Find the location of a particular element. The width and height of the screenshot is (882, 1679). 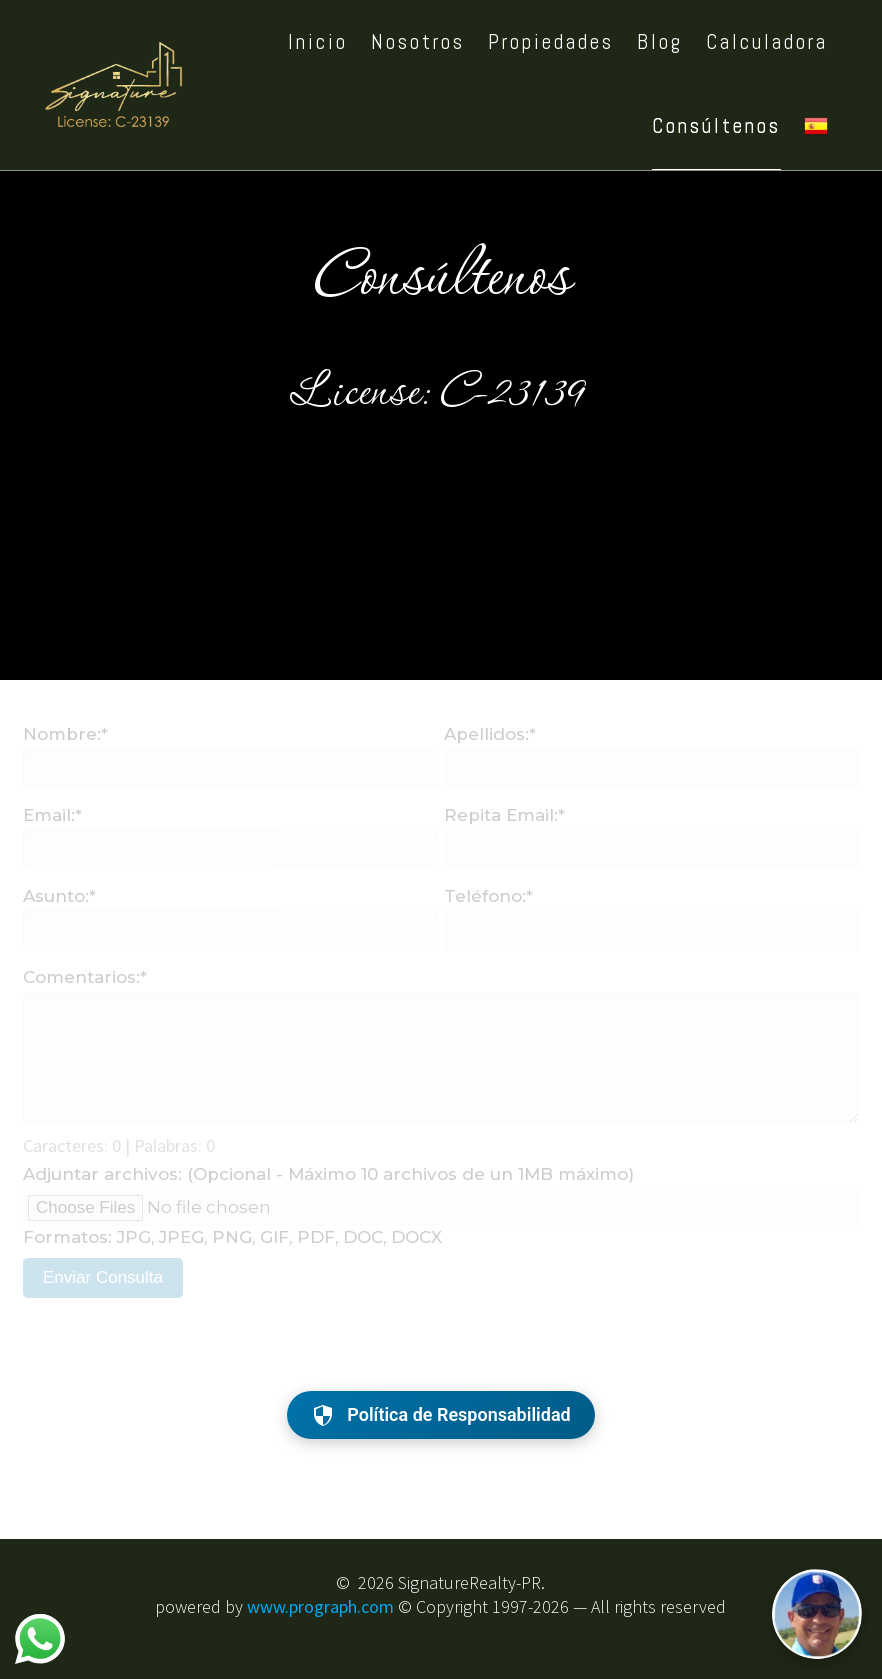

Apellidos:* is located at coordinates (490, 734).